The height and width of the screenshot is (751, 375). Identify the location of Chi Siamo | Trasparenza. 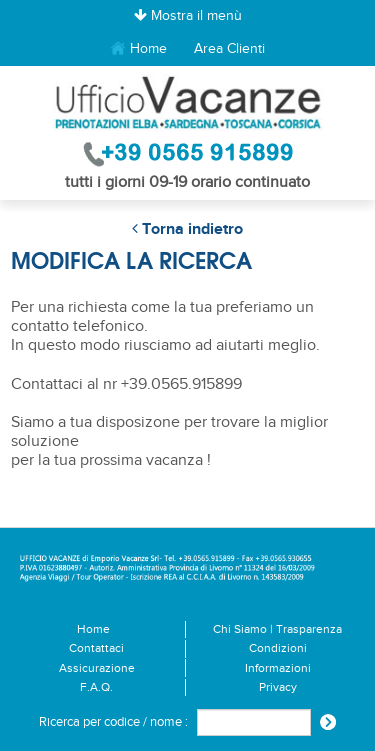
(277, 629).